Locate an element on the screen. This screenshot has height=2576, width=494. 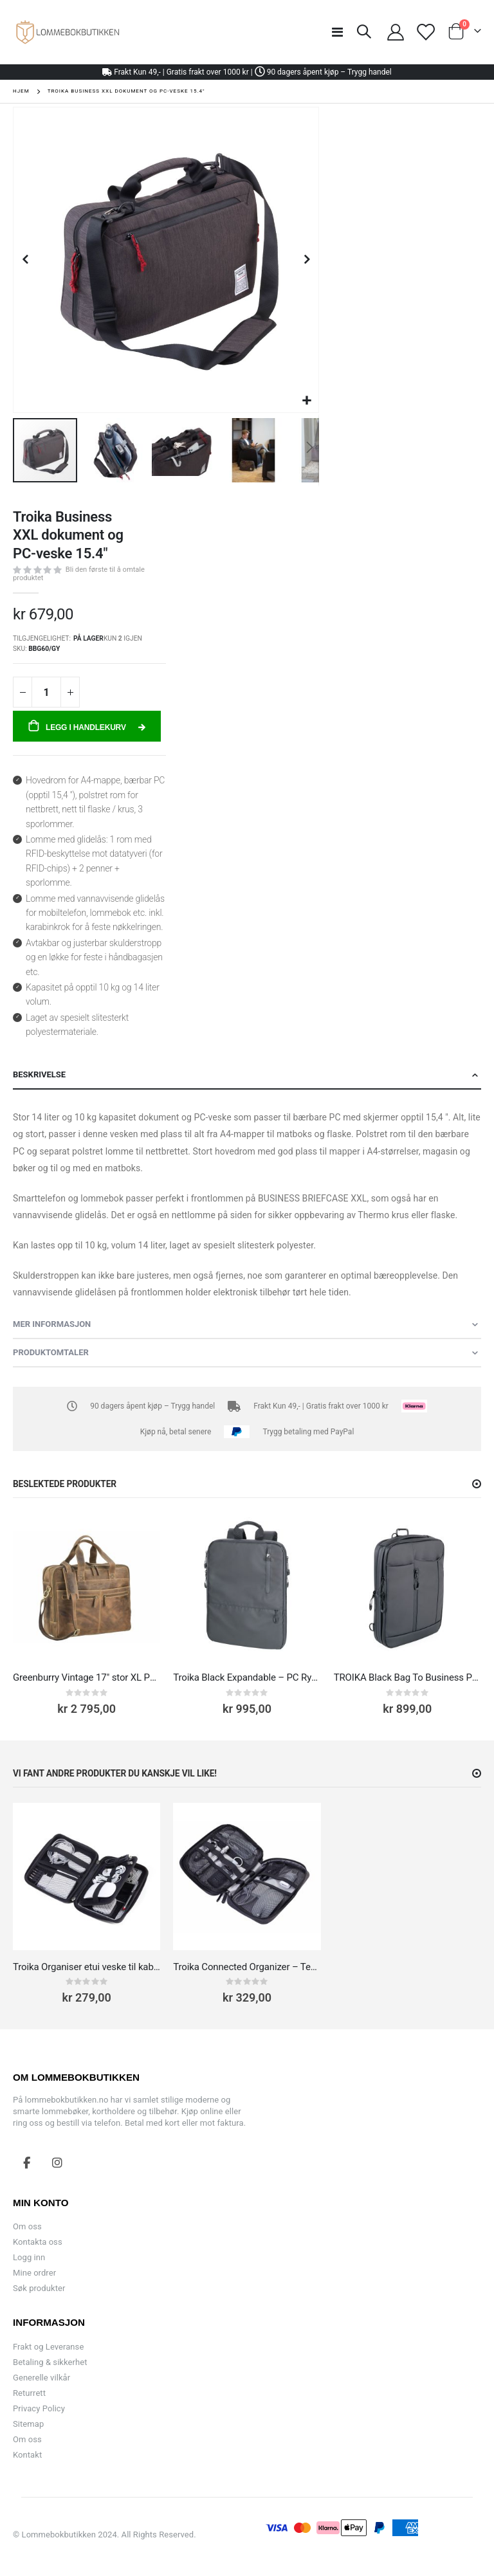
TROIKA Black Bag To Business PC-Veske 13.3'' is located at coordinates (407, 1677).